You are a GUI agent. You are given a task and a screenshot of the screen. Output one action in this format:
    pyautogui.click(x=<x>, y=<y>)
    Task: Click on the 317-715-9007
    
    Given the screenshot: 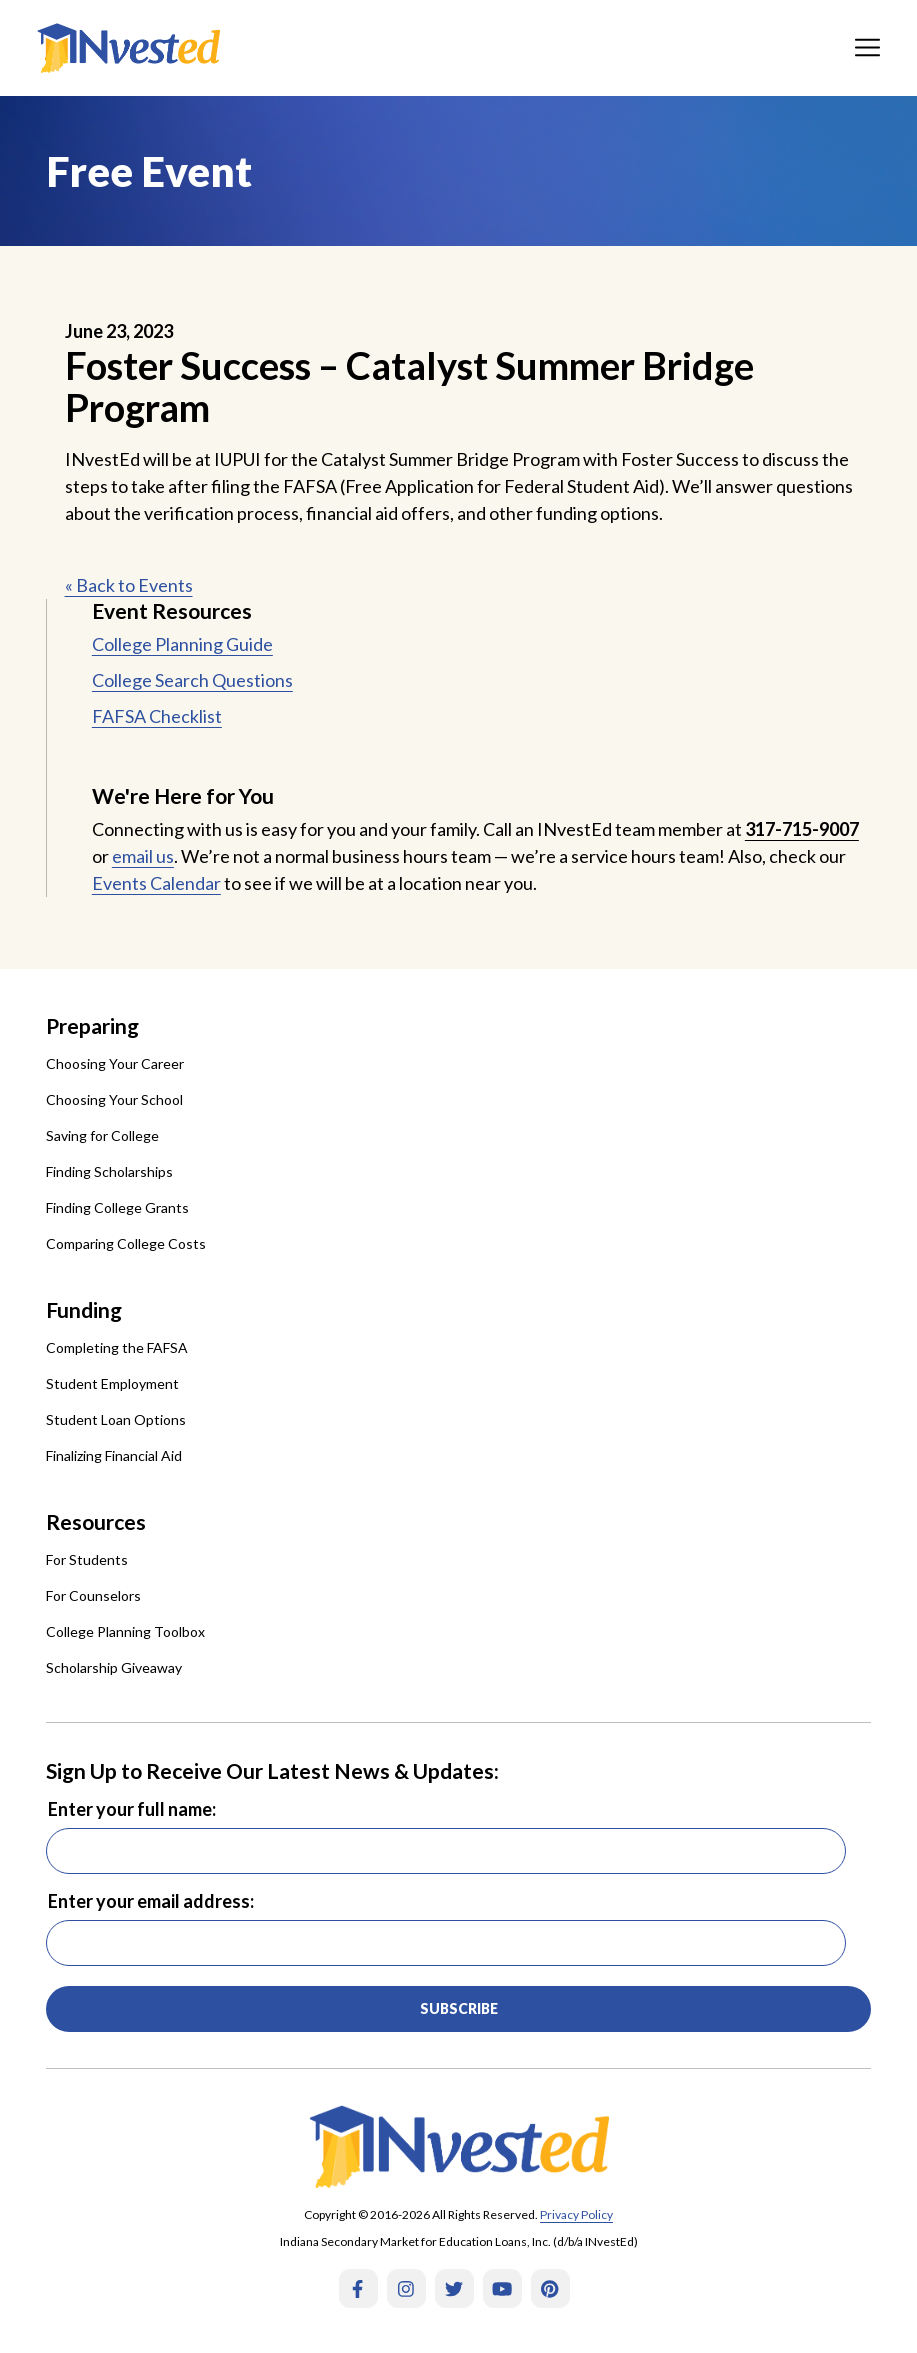 What is the action you would take?
    pyautogui.click(x=802, y=829)
    